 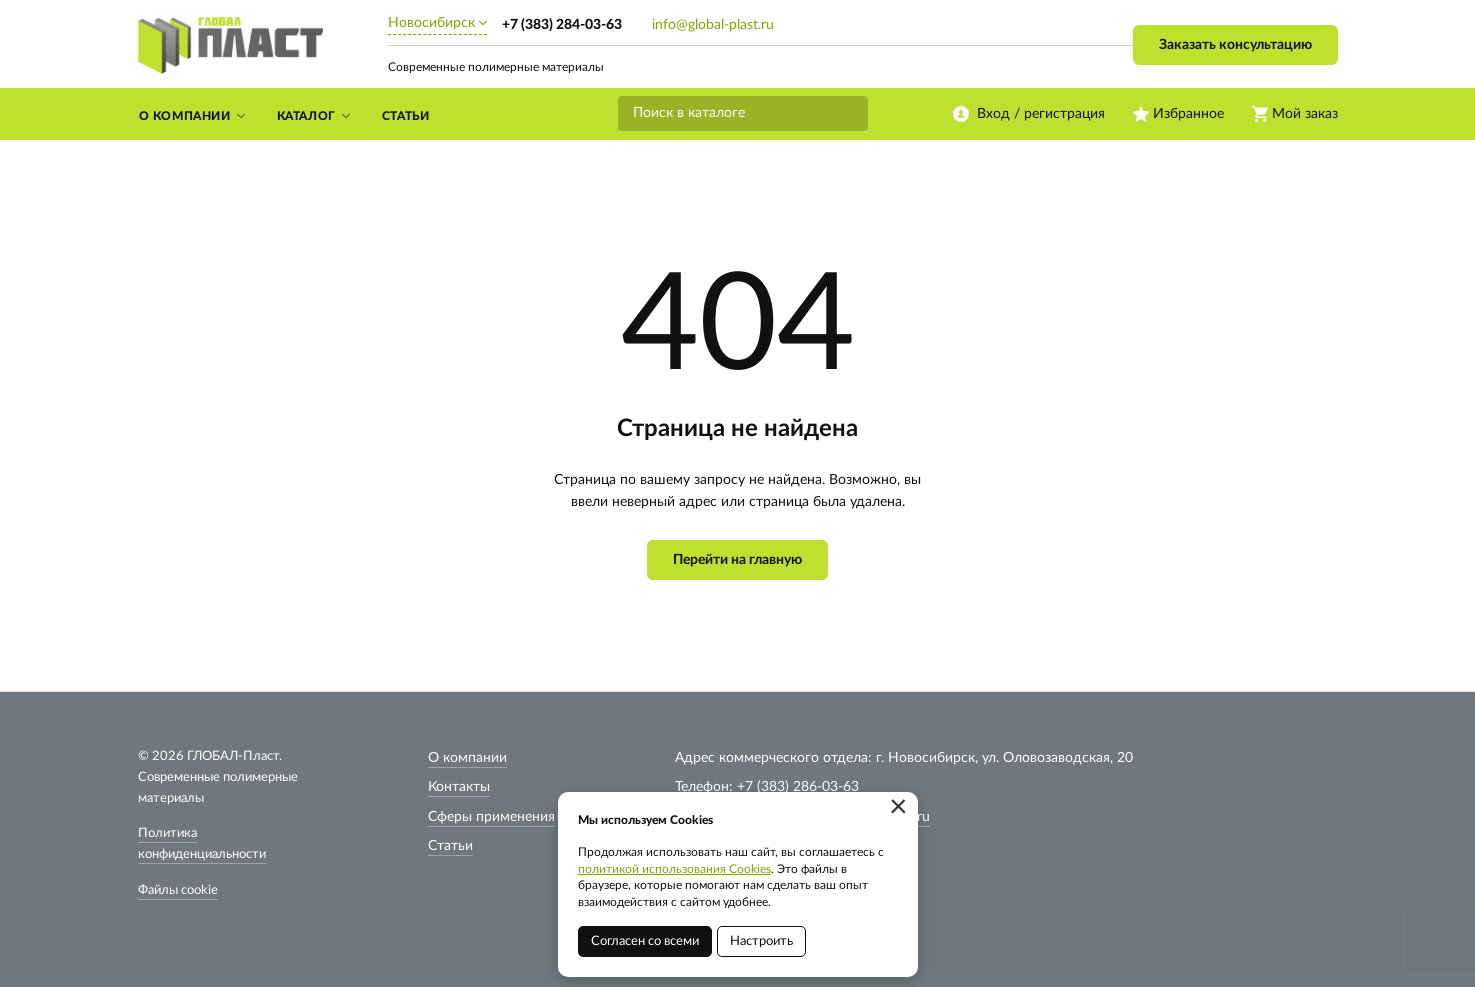 What do you see at coordinates (459, 787) in the screenshot?
I see `Контакты` at bounding box center [459, 787].